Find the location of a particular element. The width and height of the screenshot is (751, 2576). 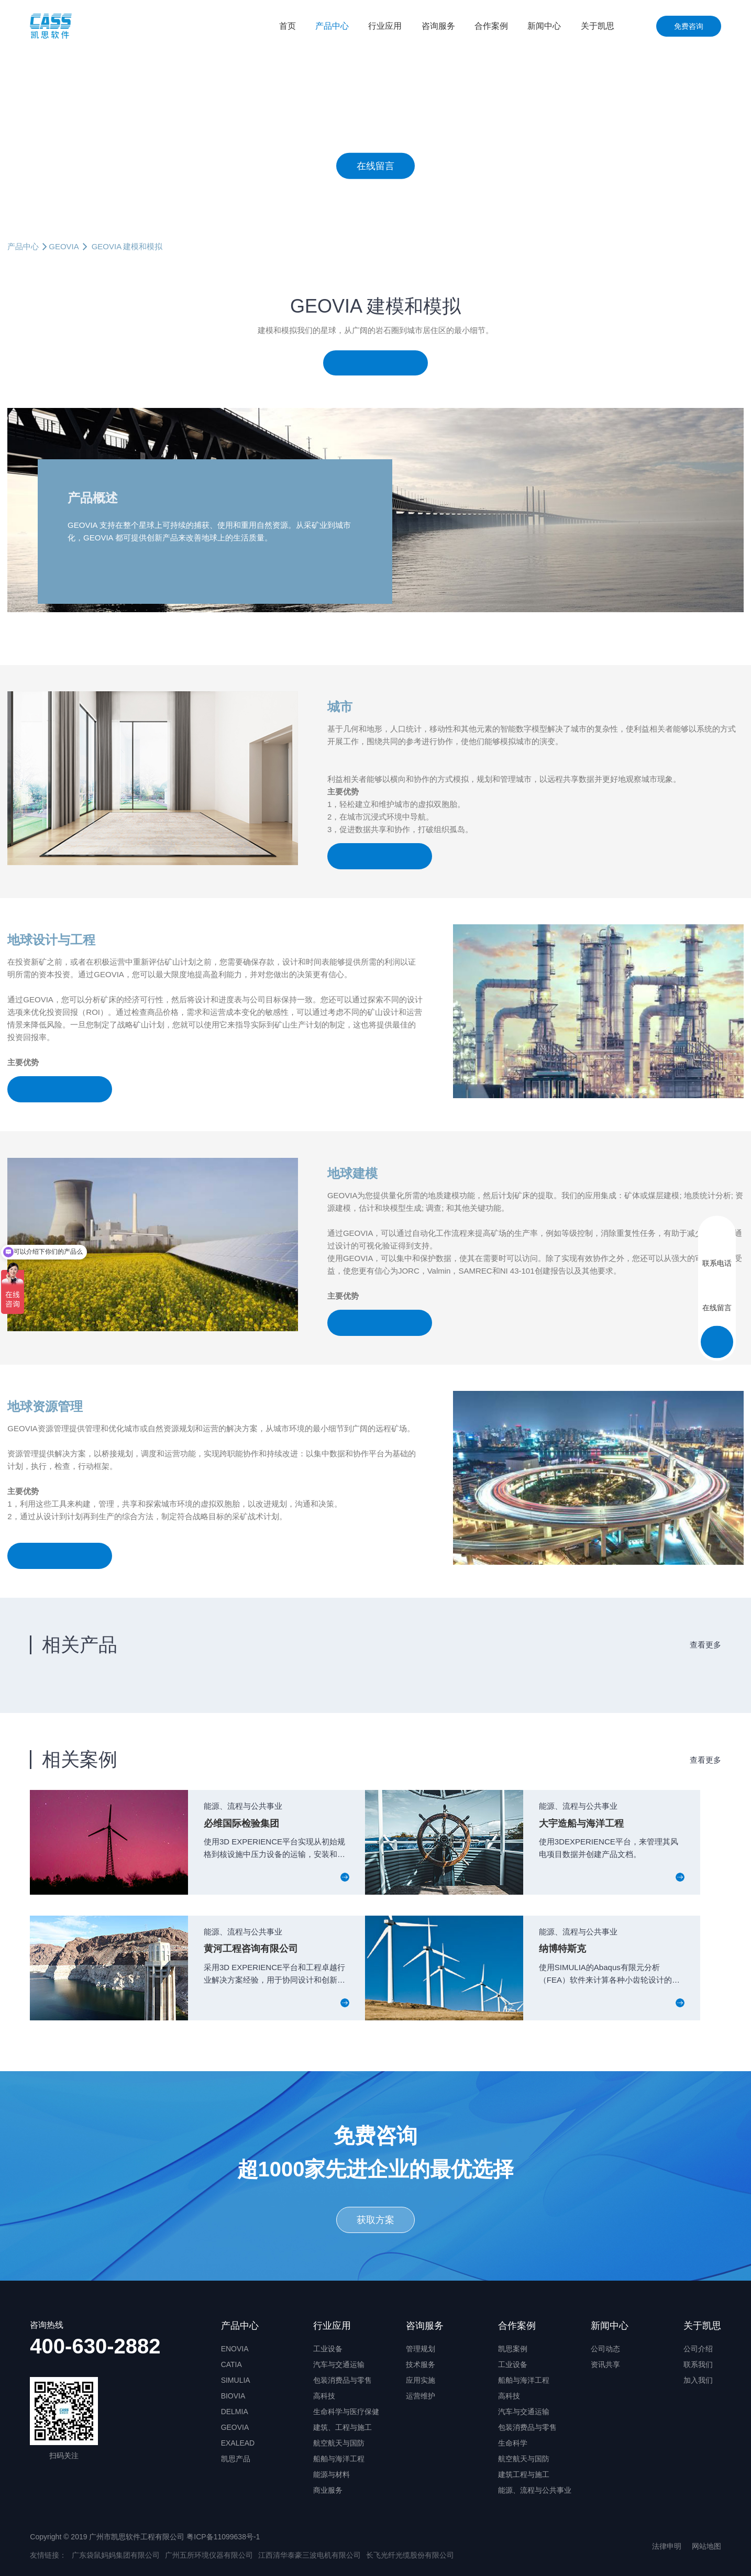

ENOVIA is located at coordinates (235, 2349).